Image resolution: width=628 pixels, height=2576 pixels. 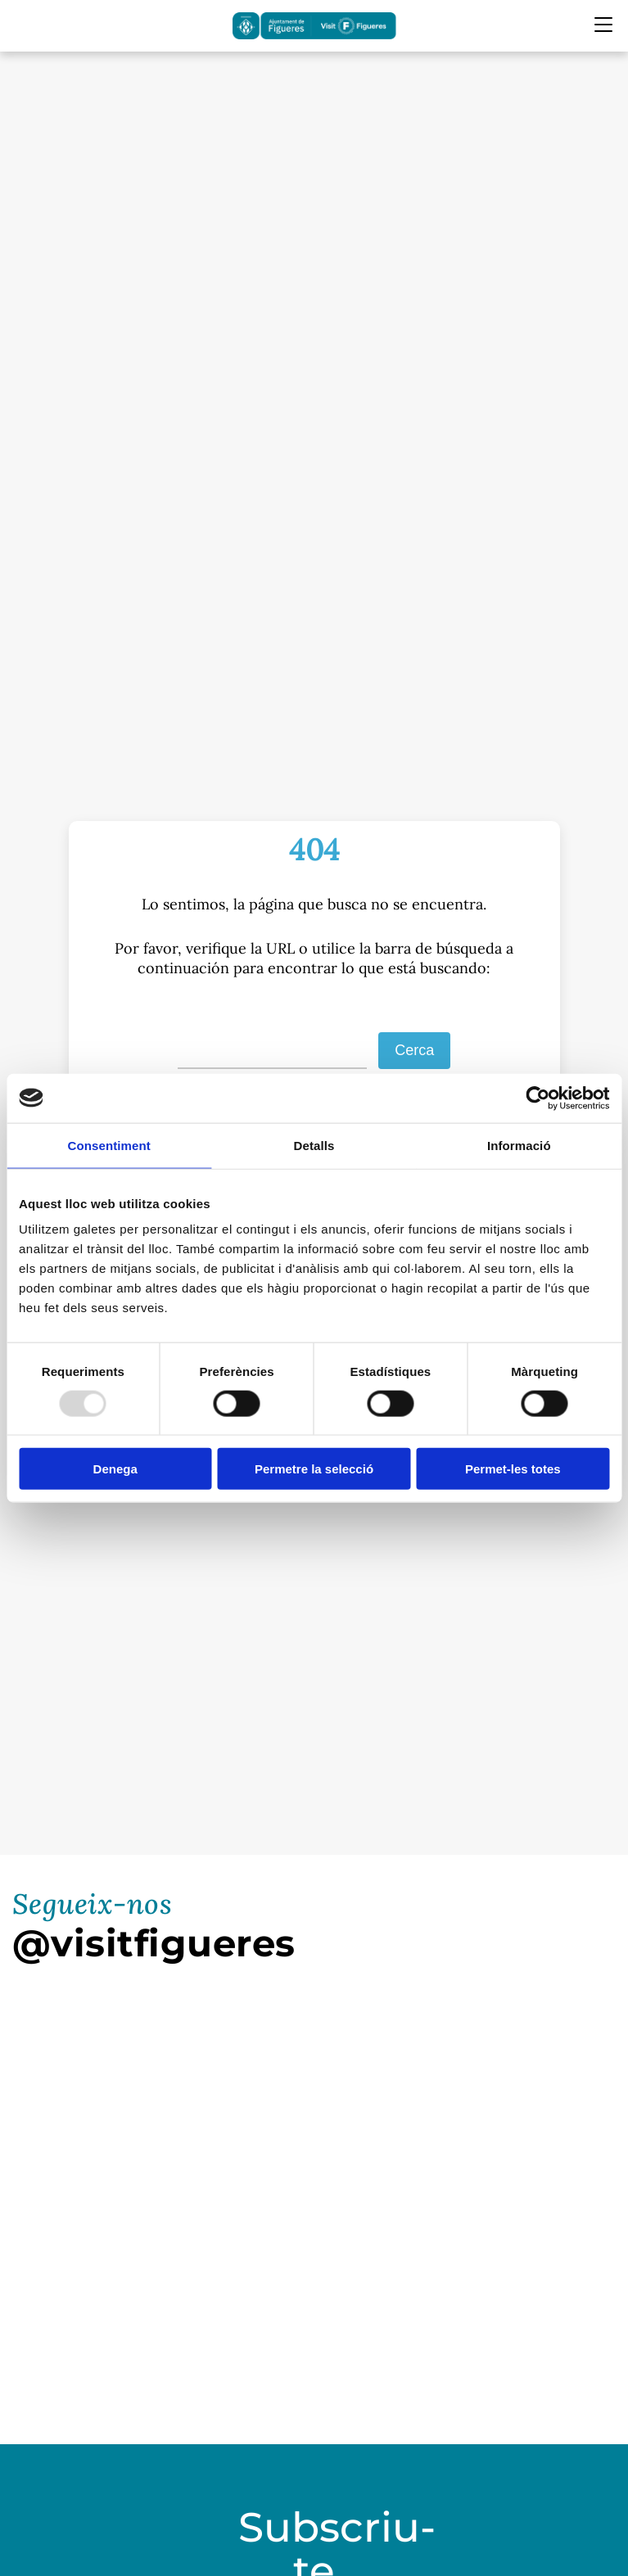 What do you see at coordinates (513, 1469) in the screenshot?
I see `Permet-les totes` at bounding box center [513, 1469].